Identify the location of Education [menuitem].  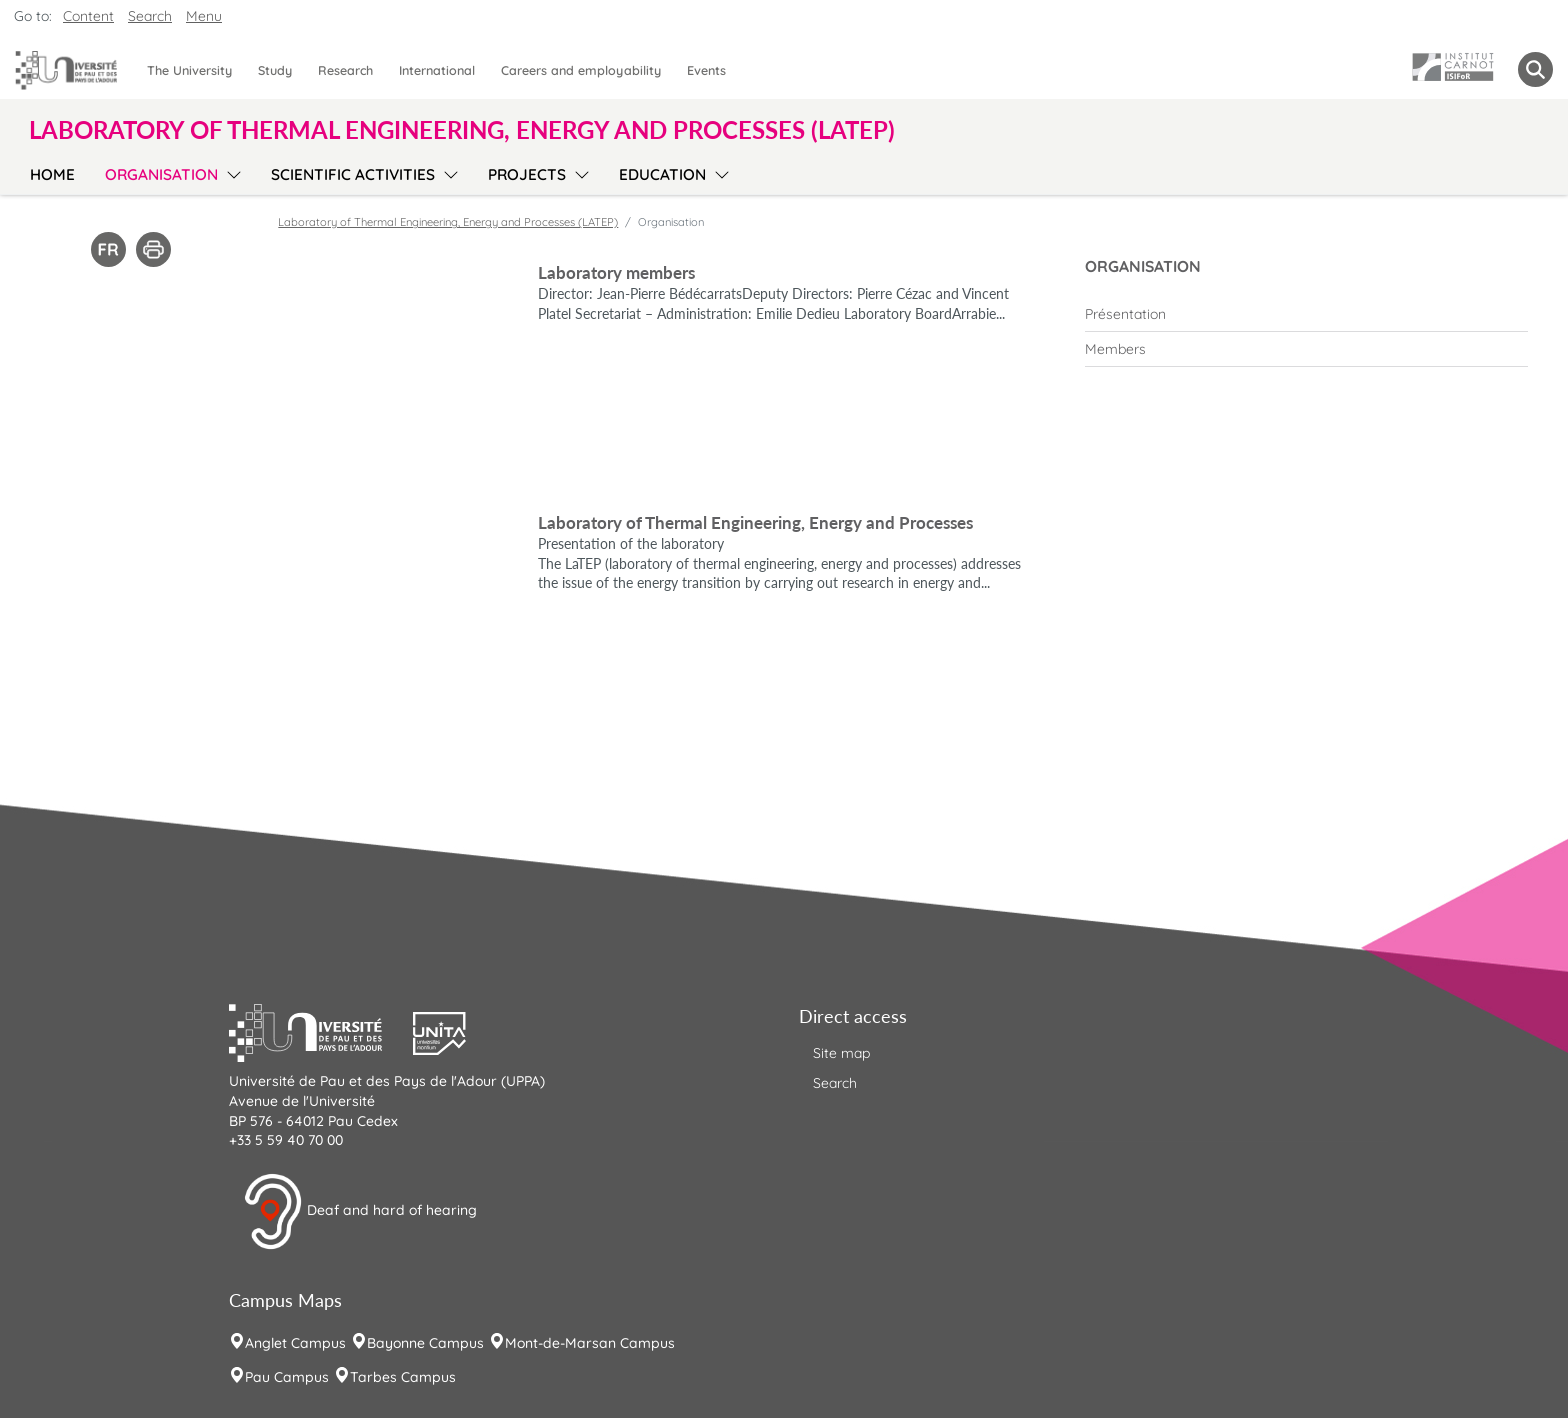
(662, 174).